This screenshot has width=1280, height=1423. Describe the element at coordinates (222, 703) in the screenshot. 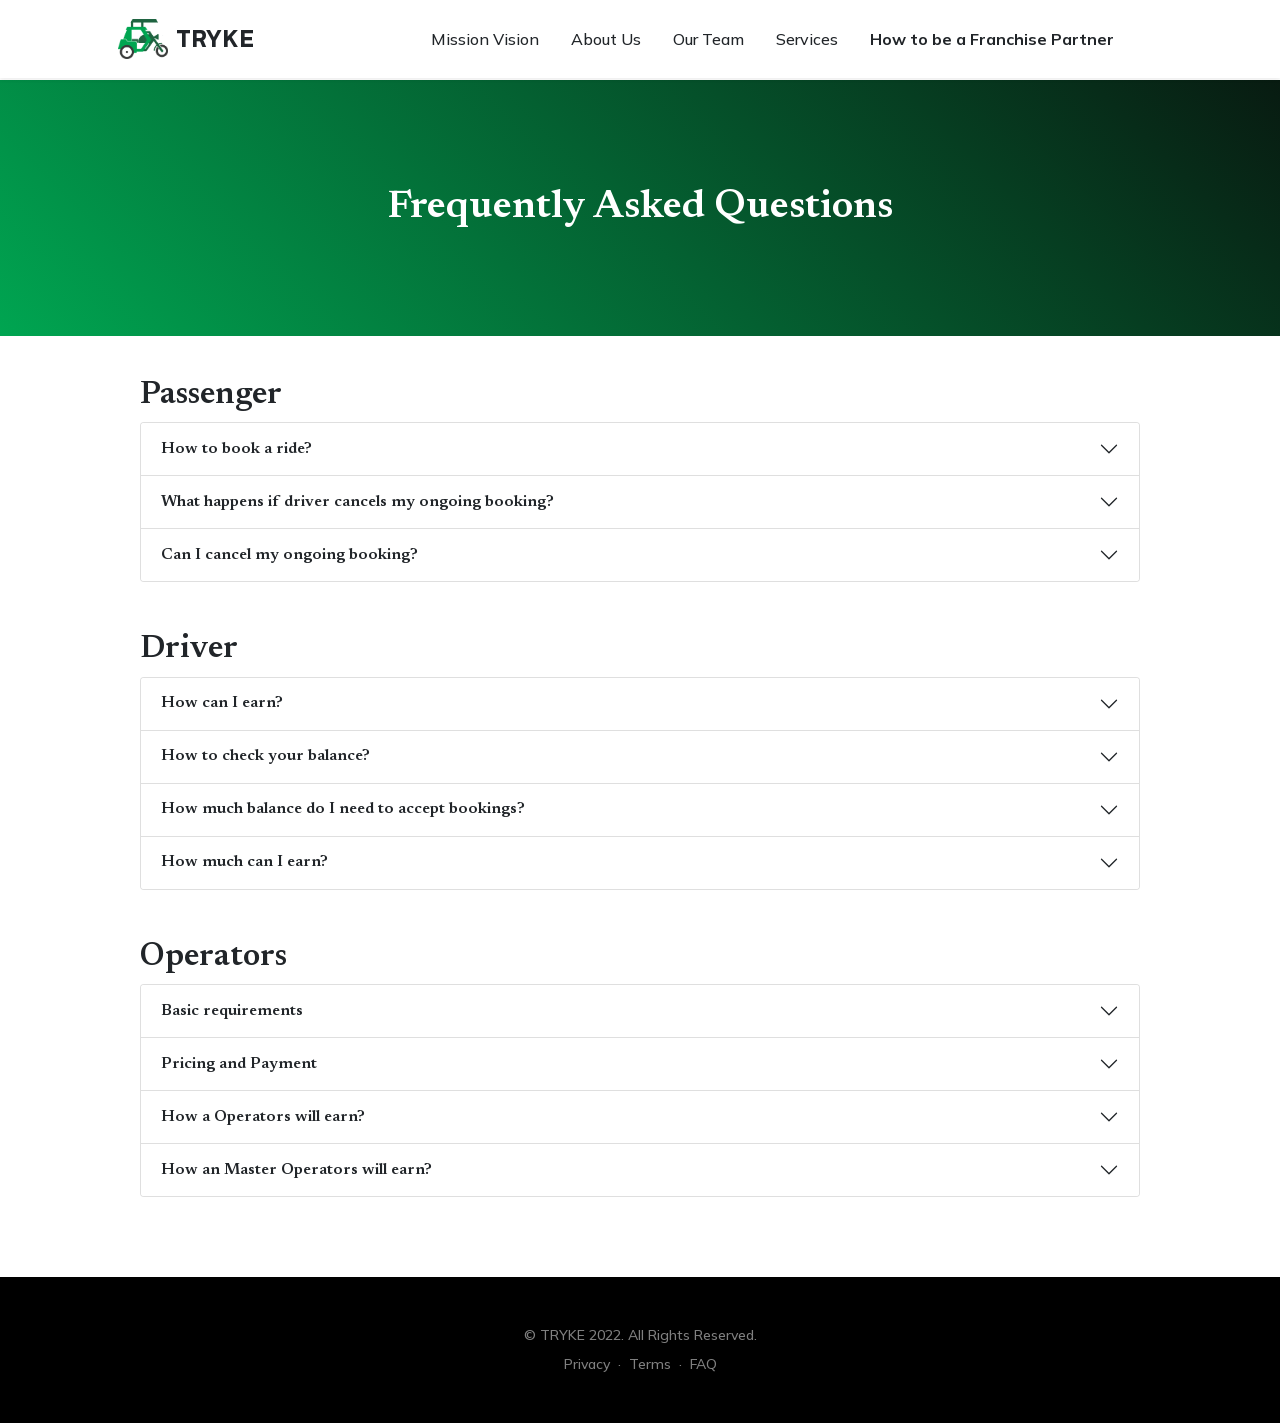

I see `How can I earn?` at that location.